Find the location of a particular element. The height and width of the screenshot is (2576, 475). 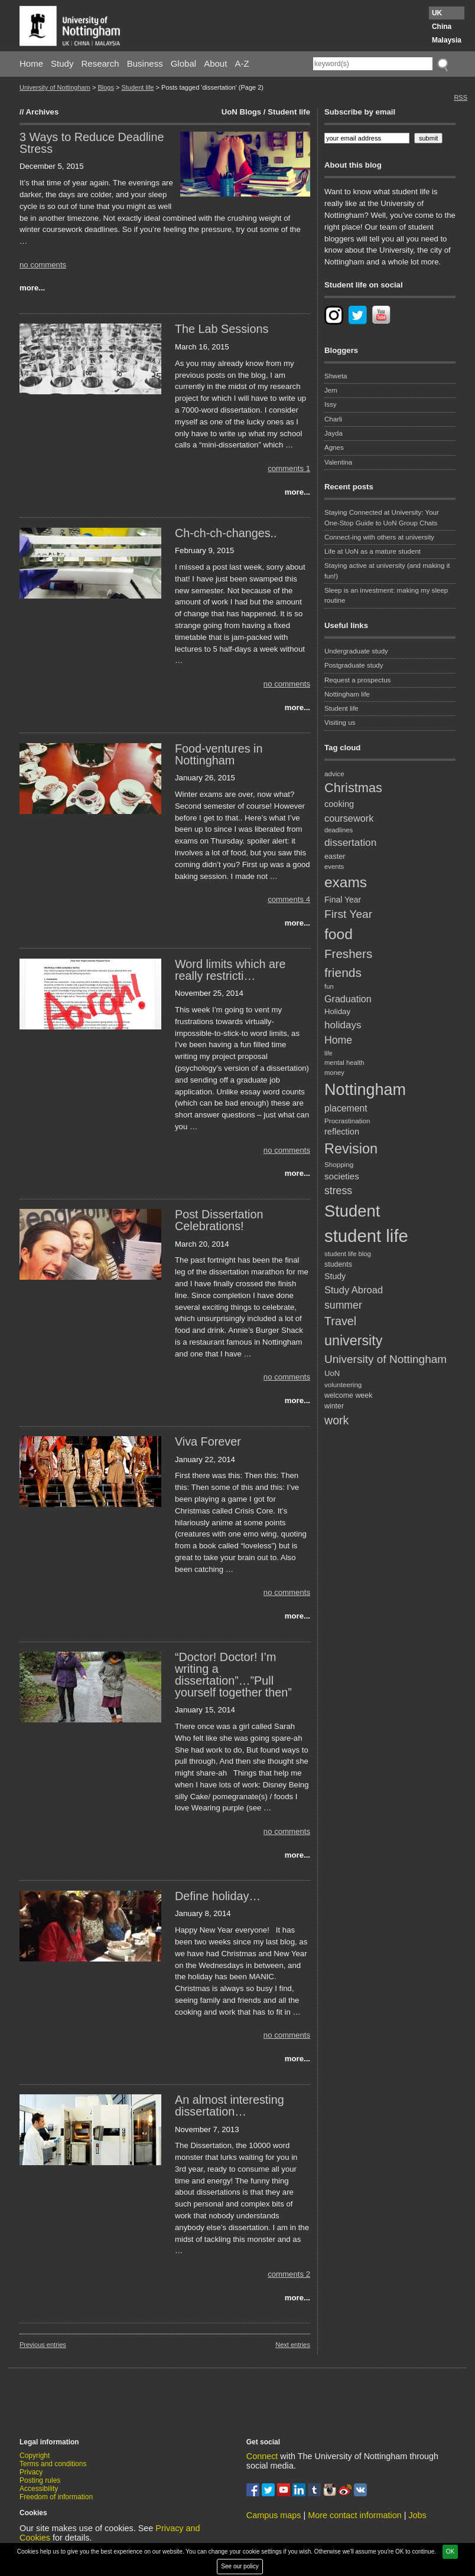

Viva Forever is located at coordinates (208, 1441).